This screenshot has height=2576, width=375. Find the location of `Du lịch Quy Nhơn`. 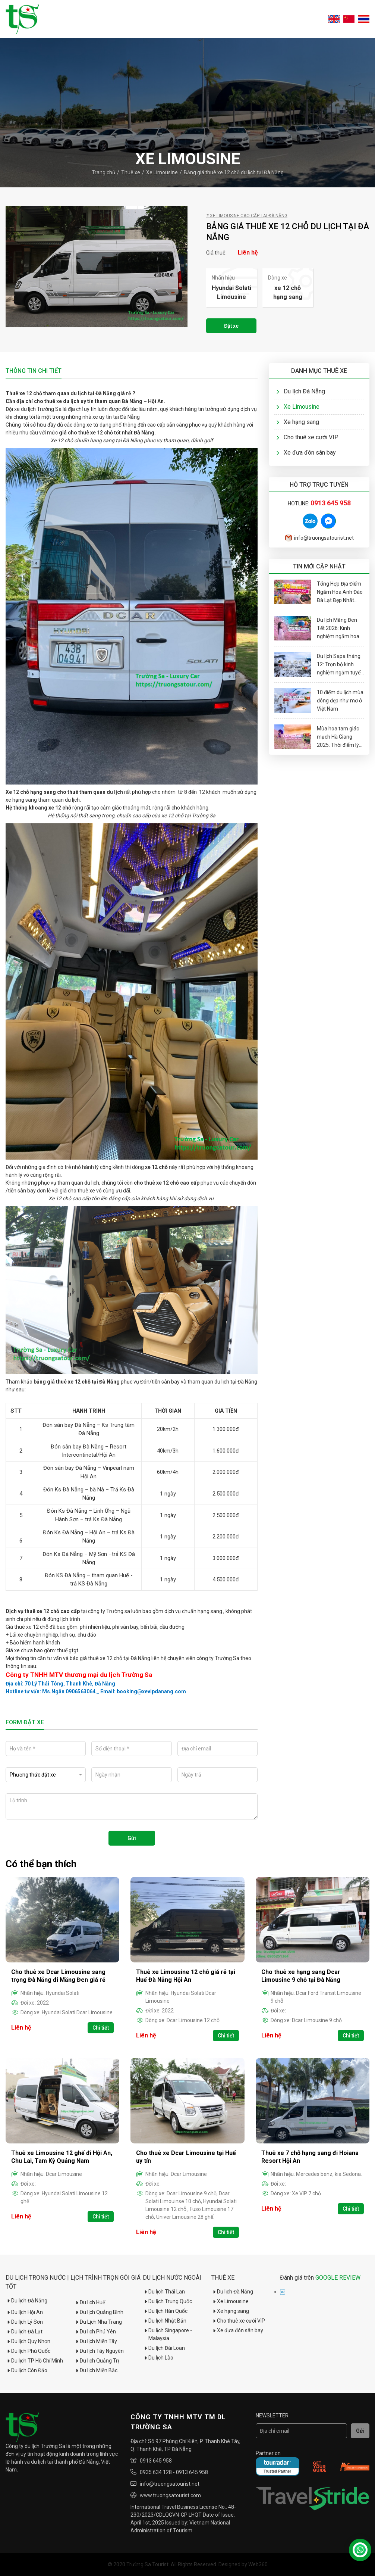

Du lịch Quy Nhơn is located at coordinates (28, 2341).